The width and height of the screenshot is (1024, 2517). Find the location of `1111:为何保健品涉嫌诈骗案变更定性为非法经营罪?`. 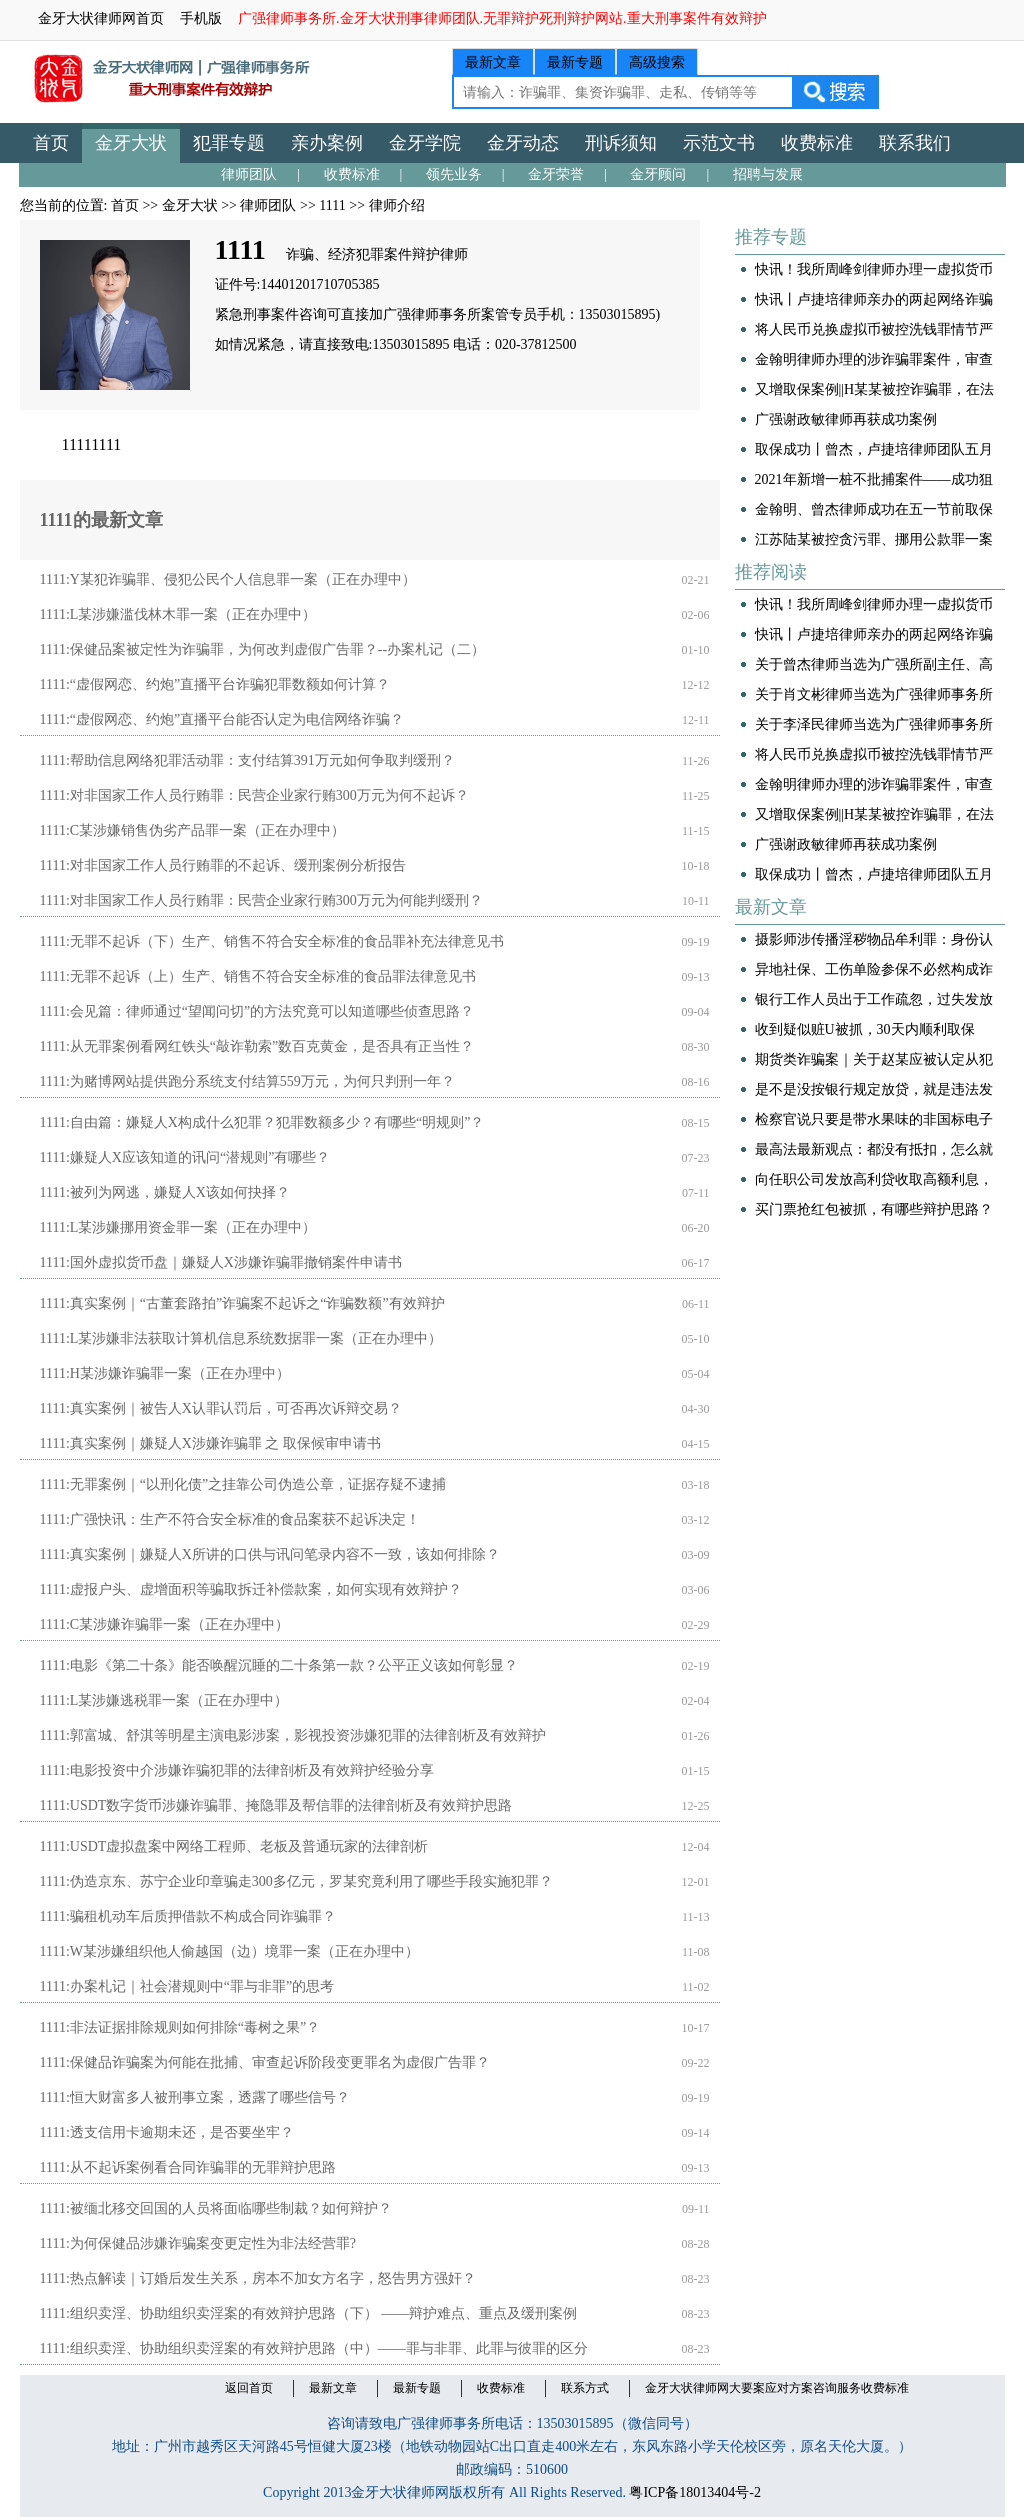

1111:为何保健品涉嫌诈骗案变更定性为非法经营罪? is located at coordinates (198, 2243).